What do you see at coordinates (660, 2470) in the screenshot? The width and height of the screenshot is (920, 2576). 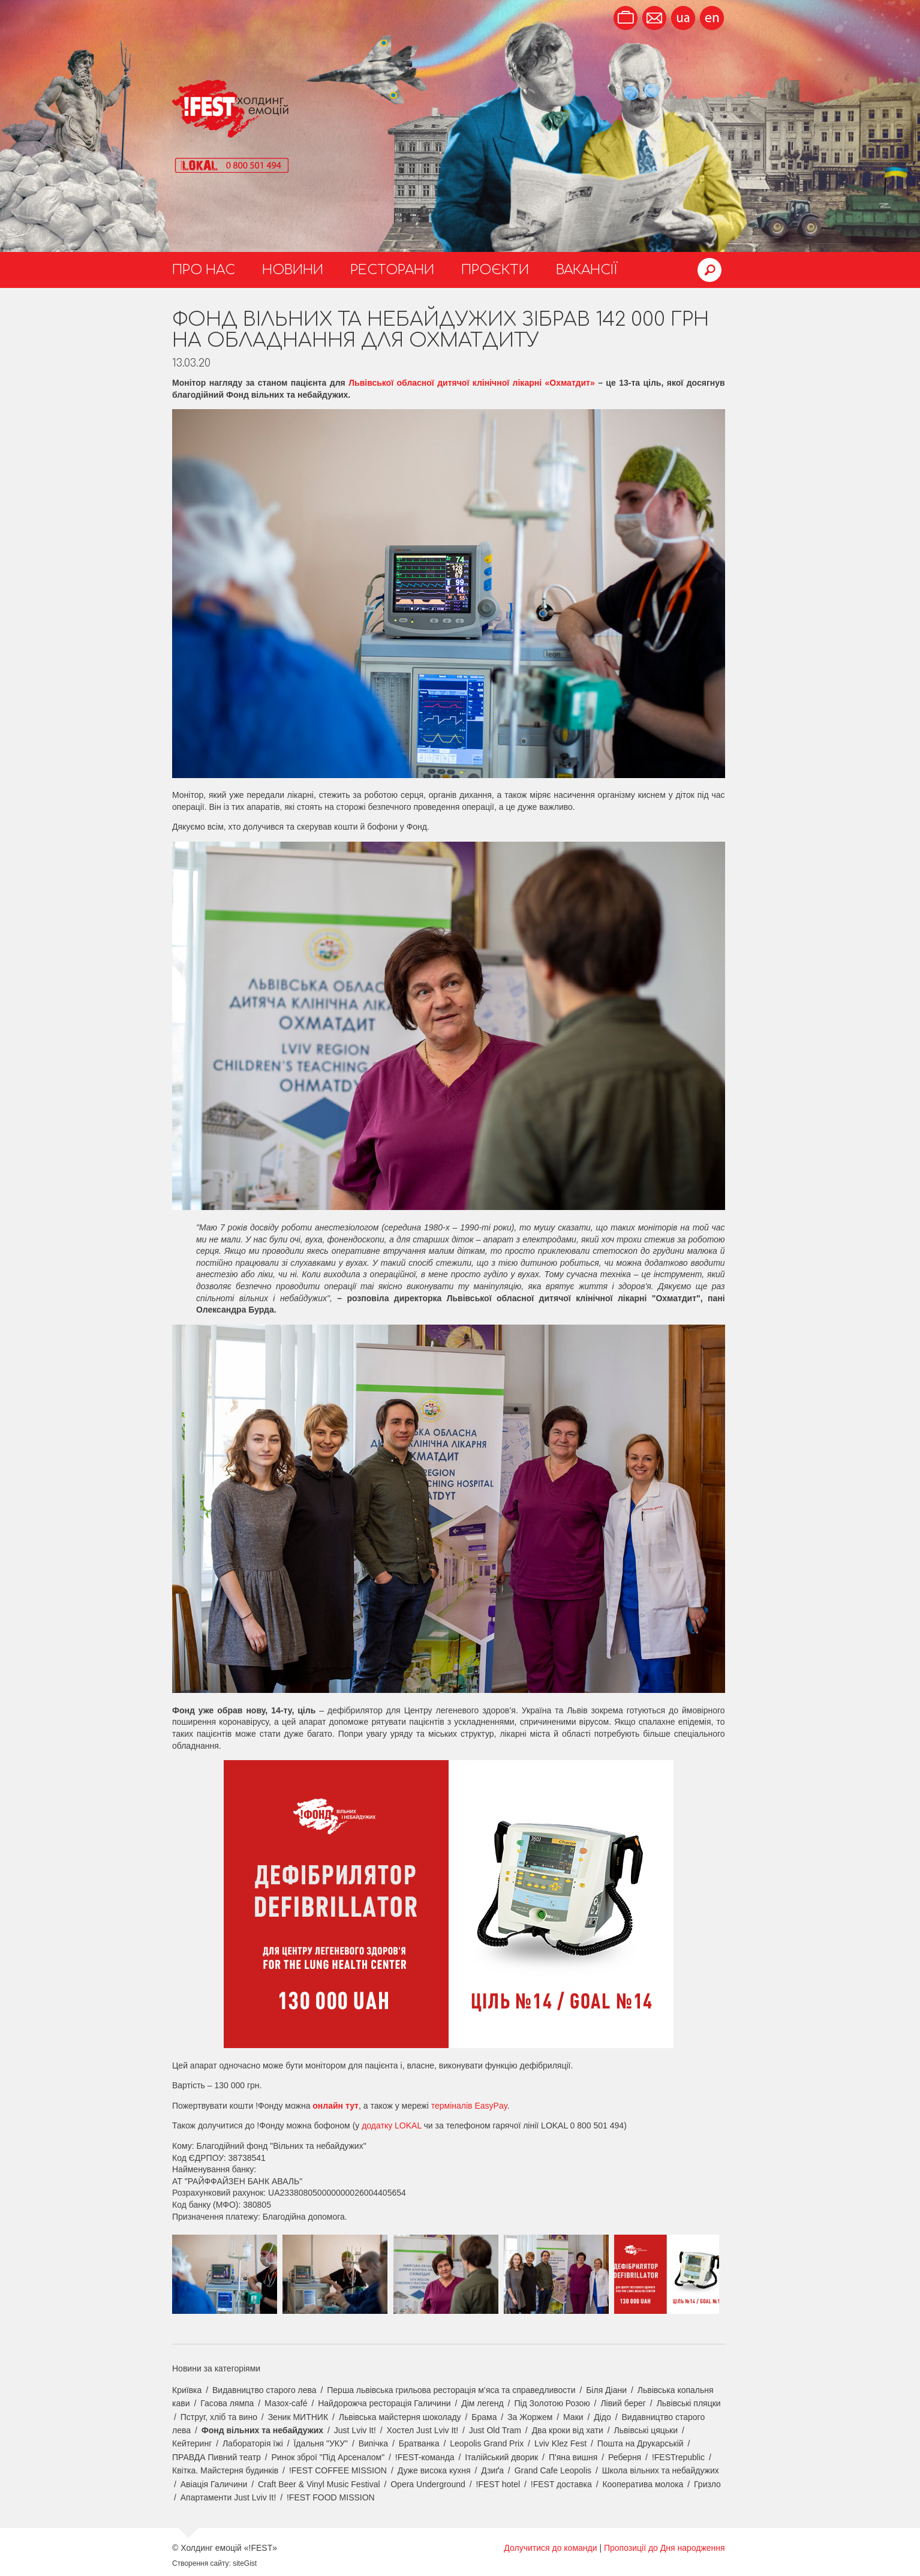 I see `Школа вільних та небайдужих` at bounding box center [660, 2470].